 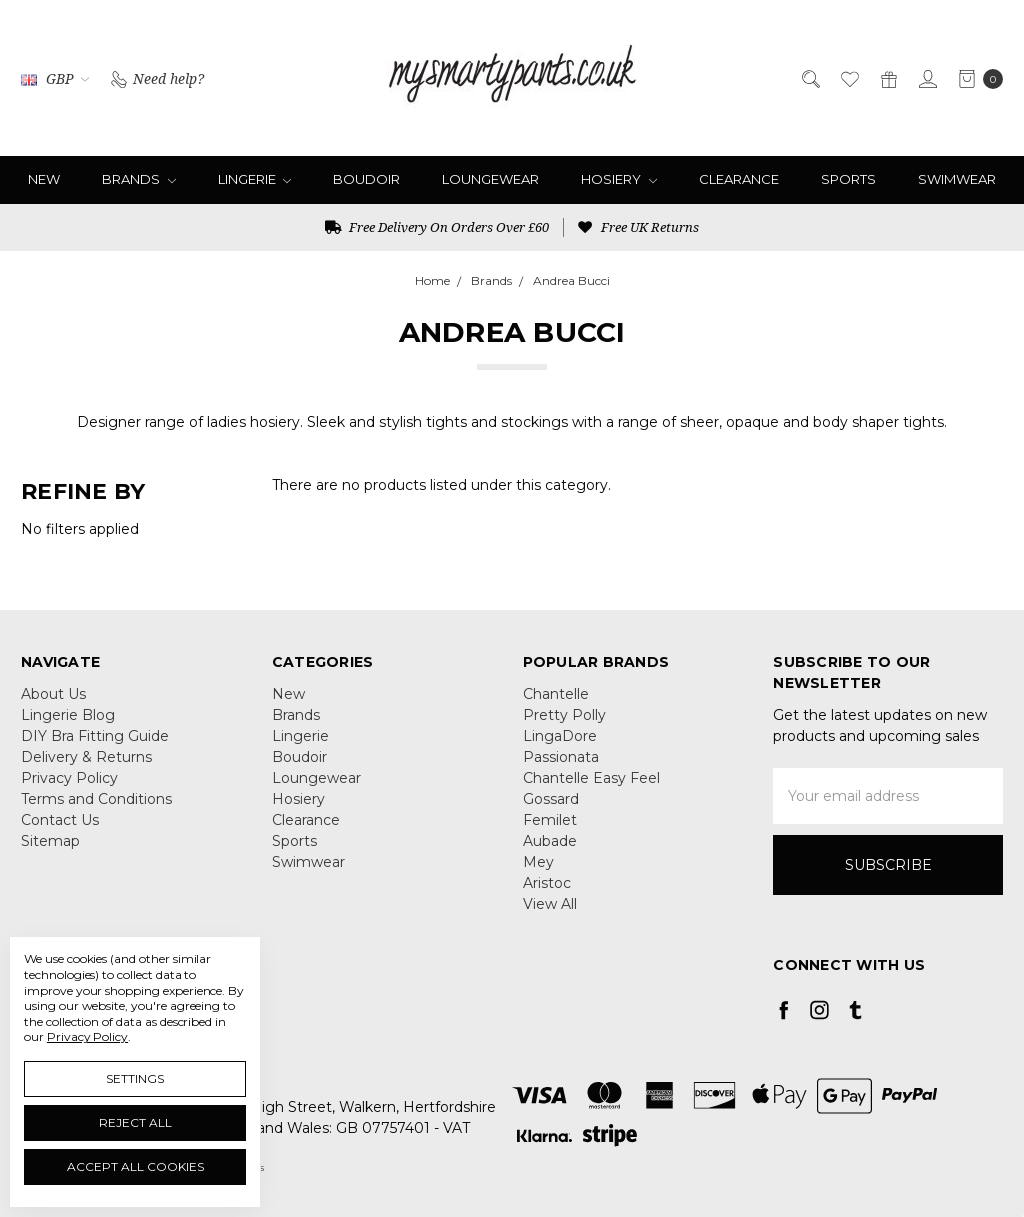 I want to click on Pretty Polly, so click(x=564, y=715).